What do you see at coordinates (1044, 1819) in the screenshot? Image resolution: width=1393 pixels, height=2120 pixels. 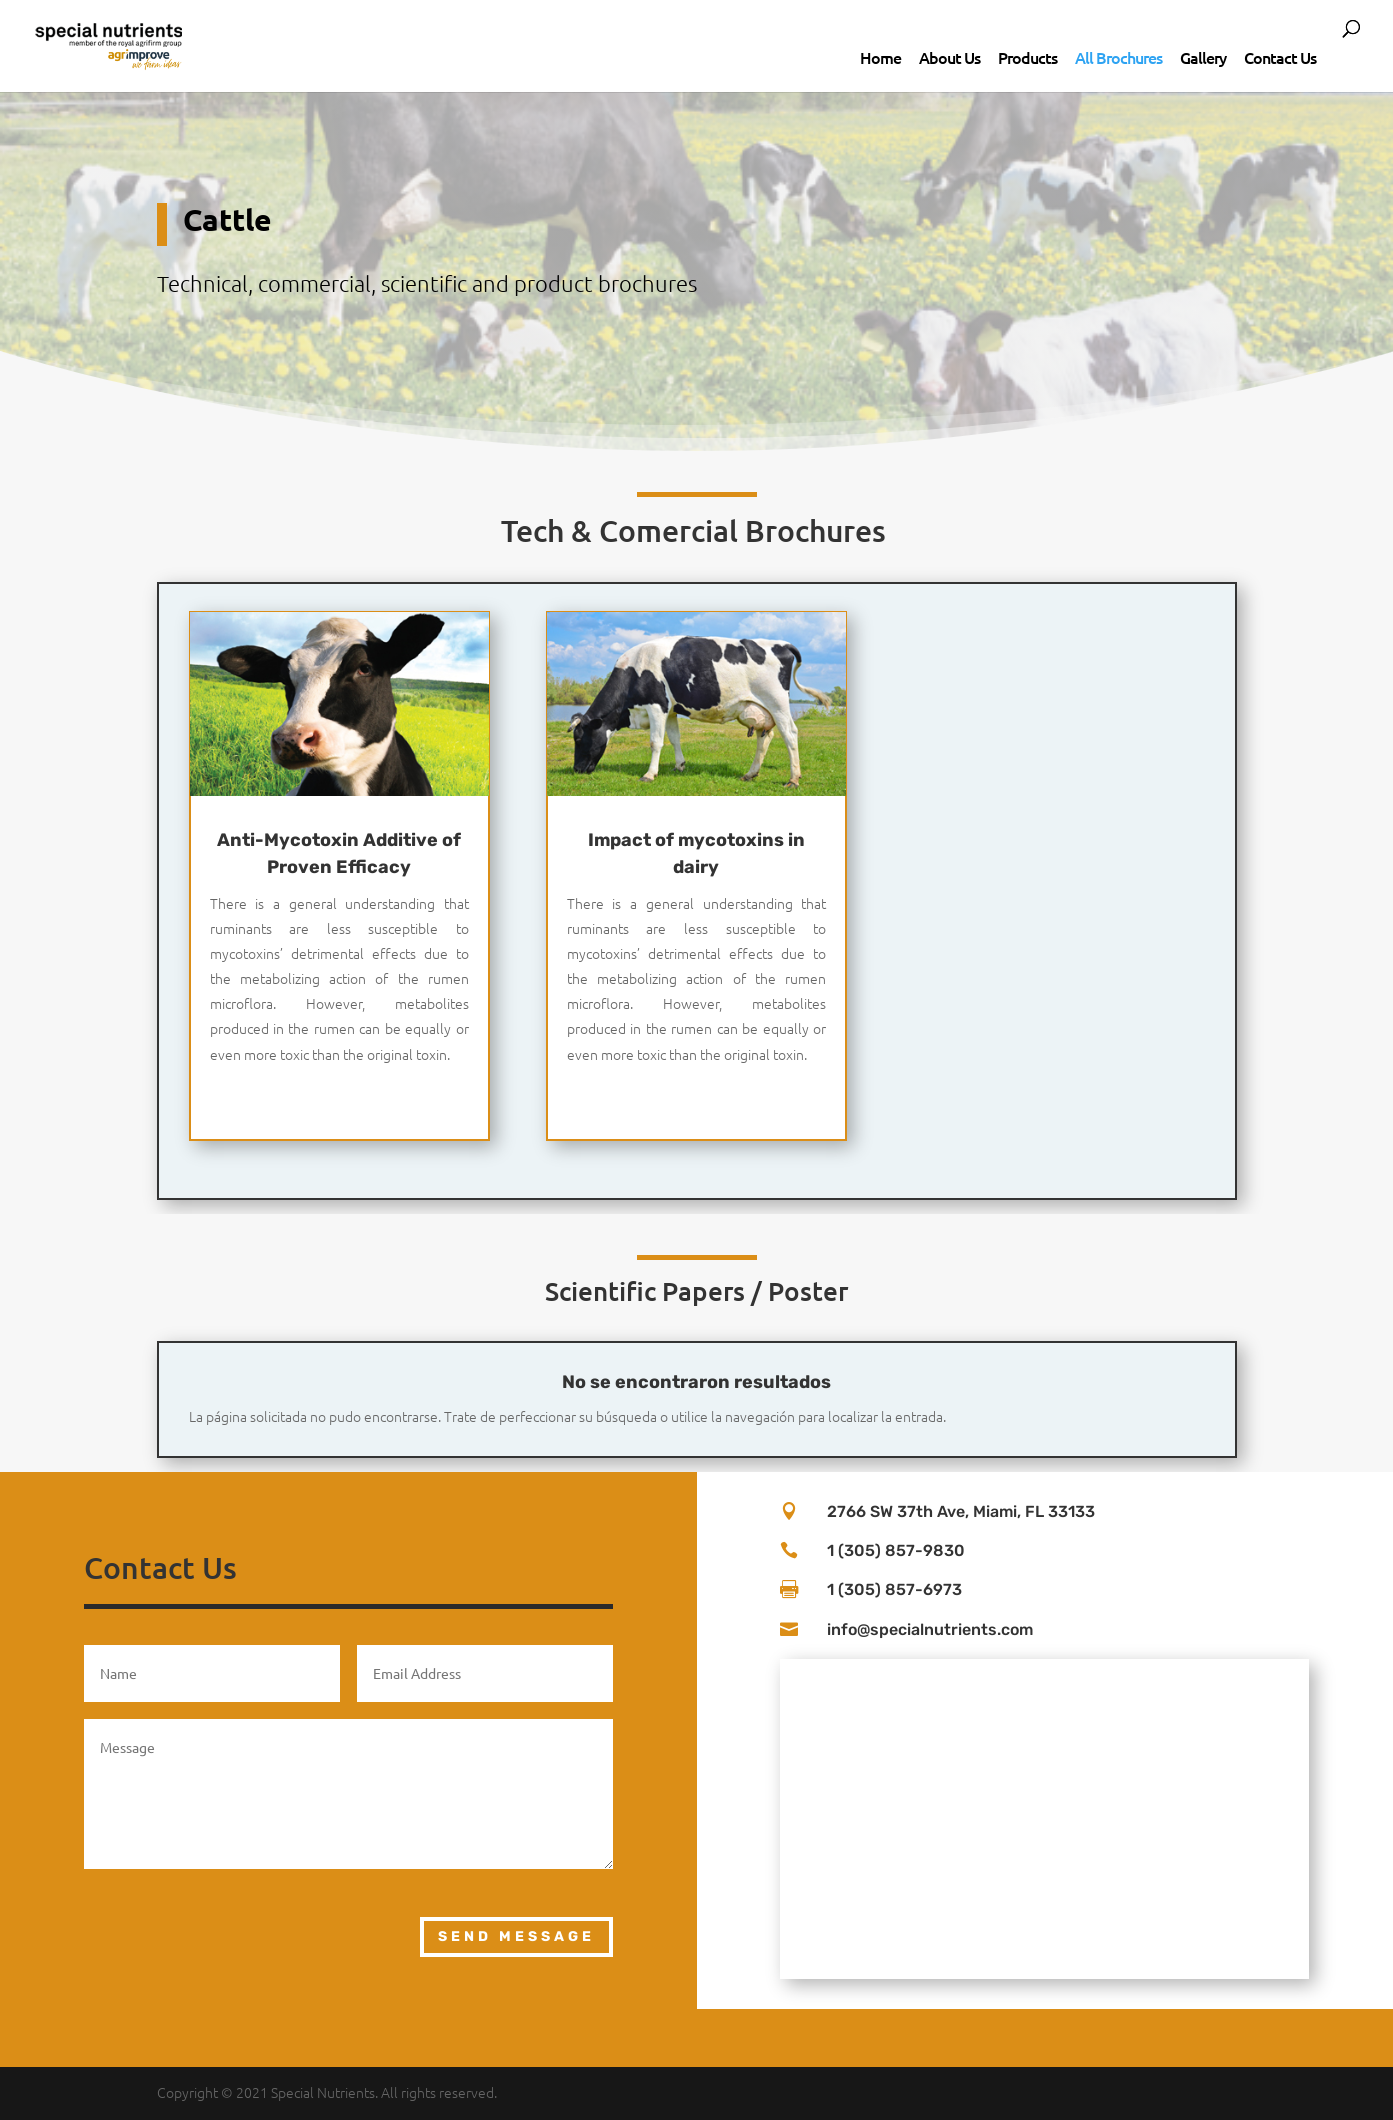 I see `[2766 sw 37th Ave Miami, FL 33133]` at bounding box center [1044, 1819].